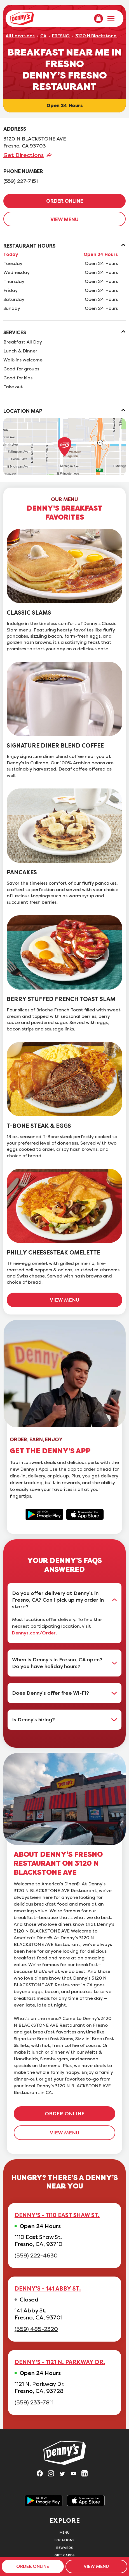  I want to click on (559) 227-7151, so click(20, 181).